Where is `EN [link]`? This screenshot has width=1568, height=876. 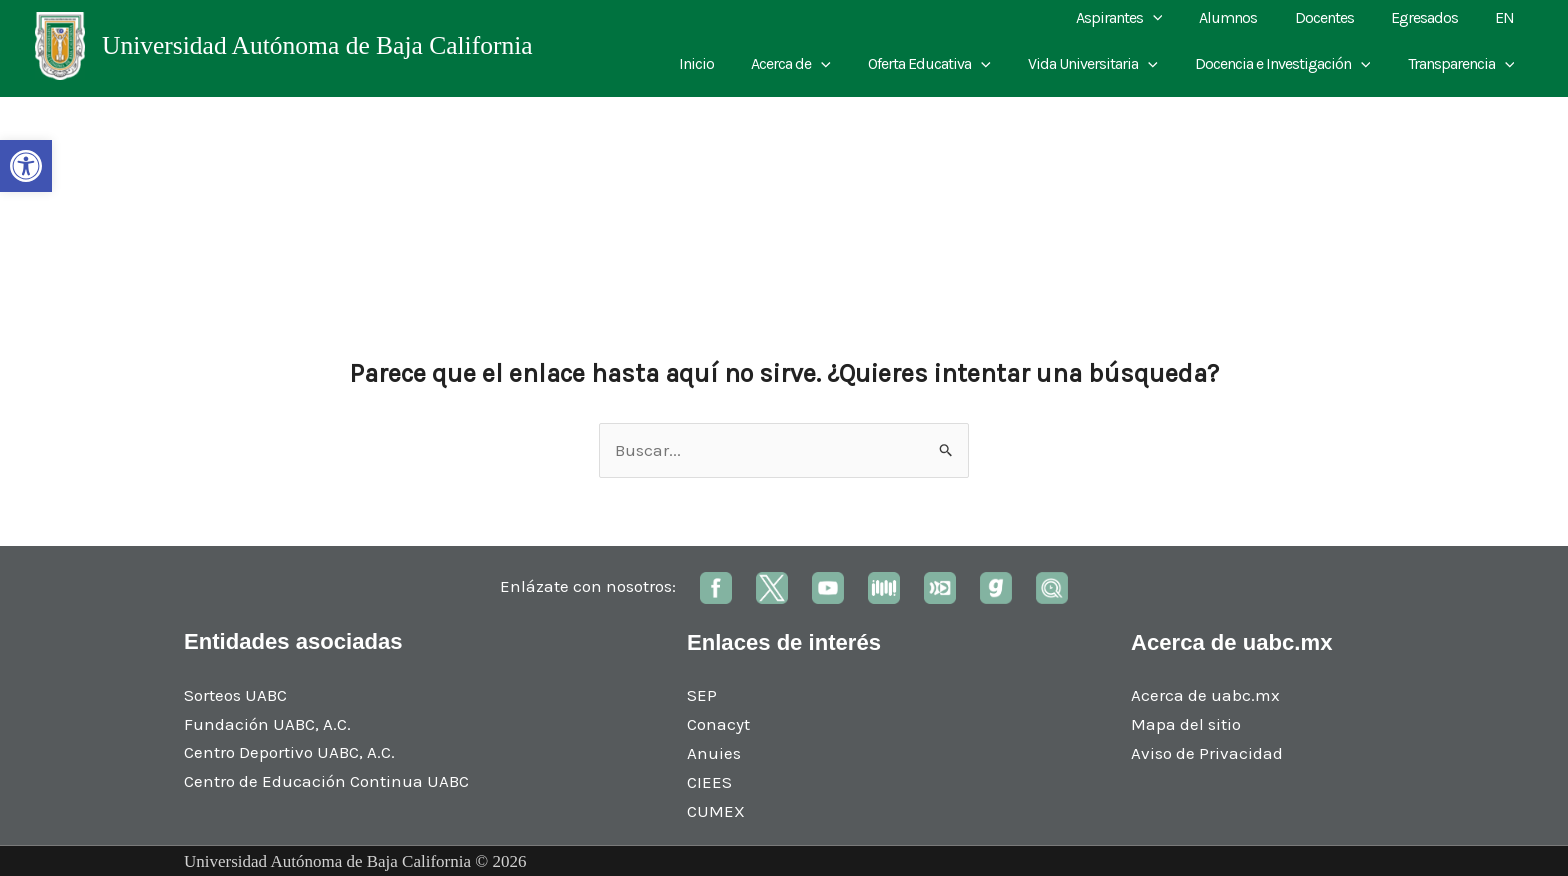 EN [link] is located at coordinates (1507, 17).